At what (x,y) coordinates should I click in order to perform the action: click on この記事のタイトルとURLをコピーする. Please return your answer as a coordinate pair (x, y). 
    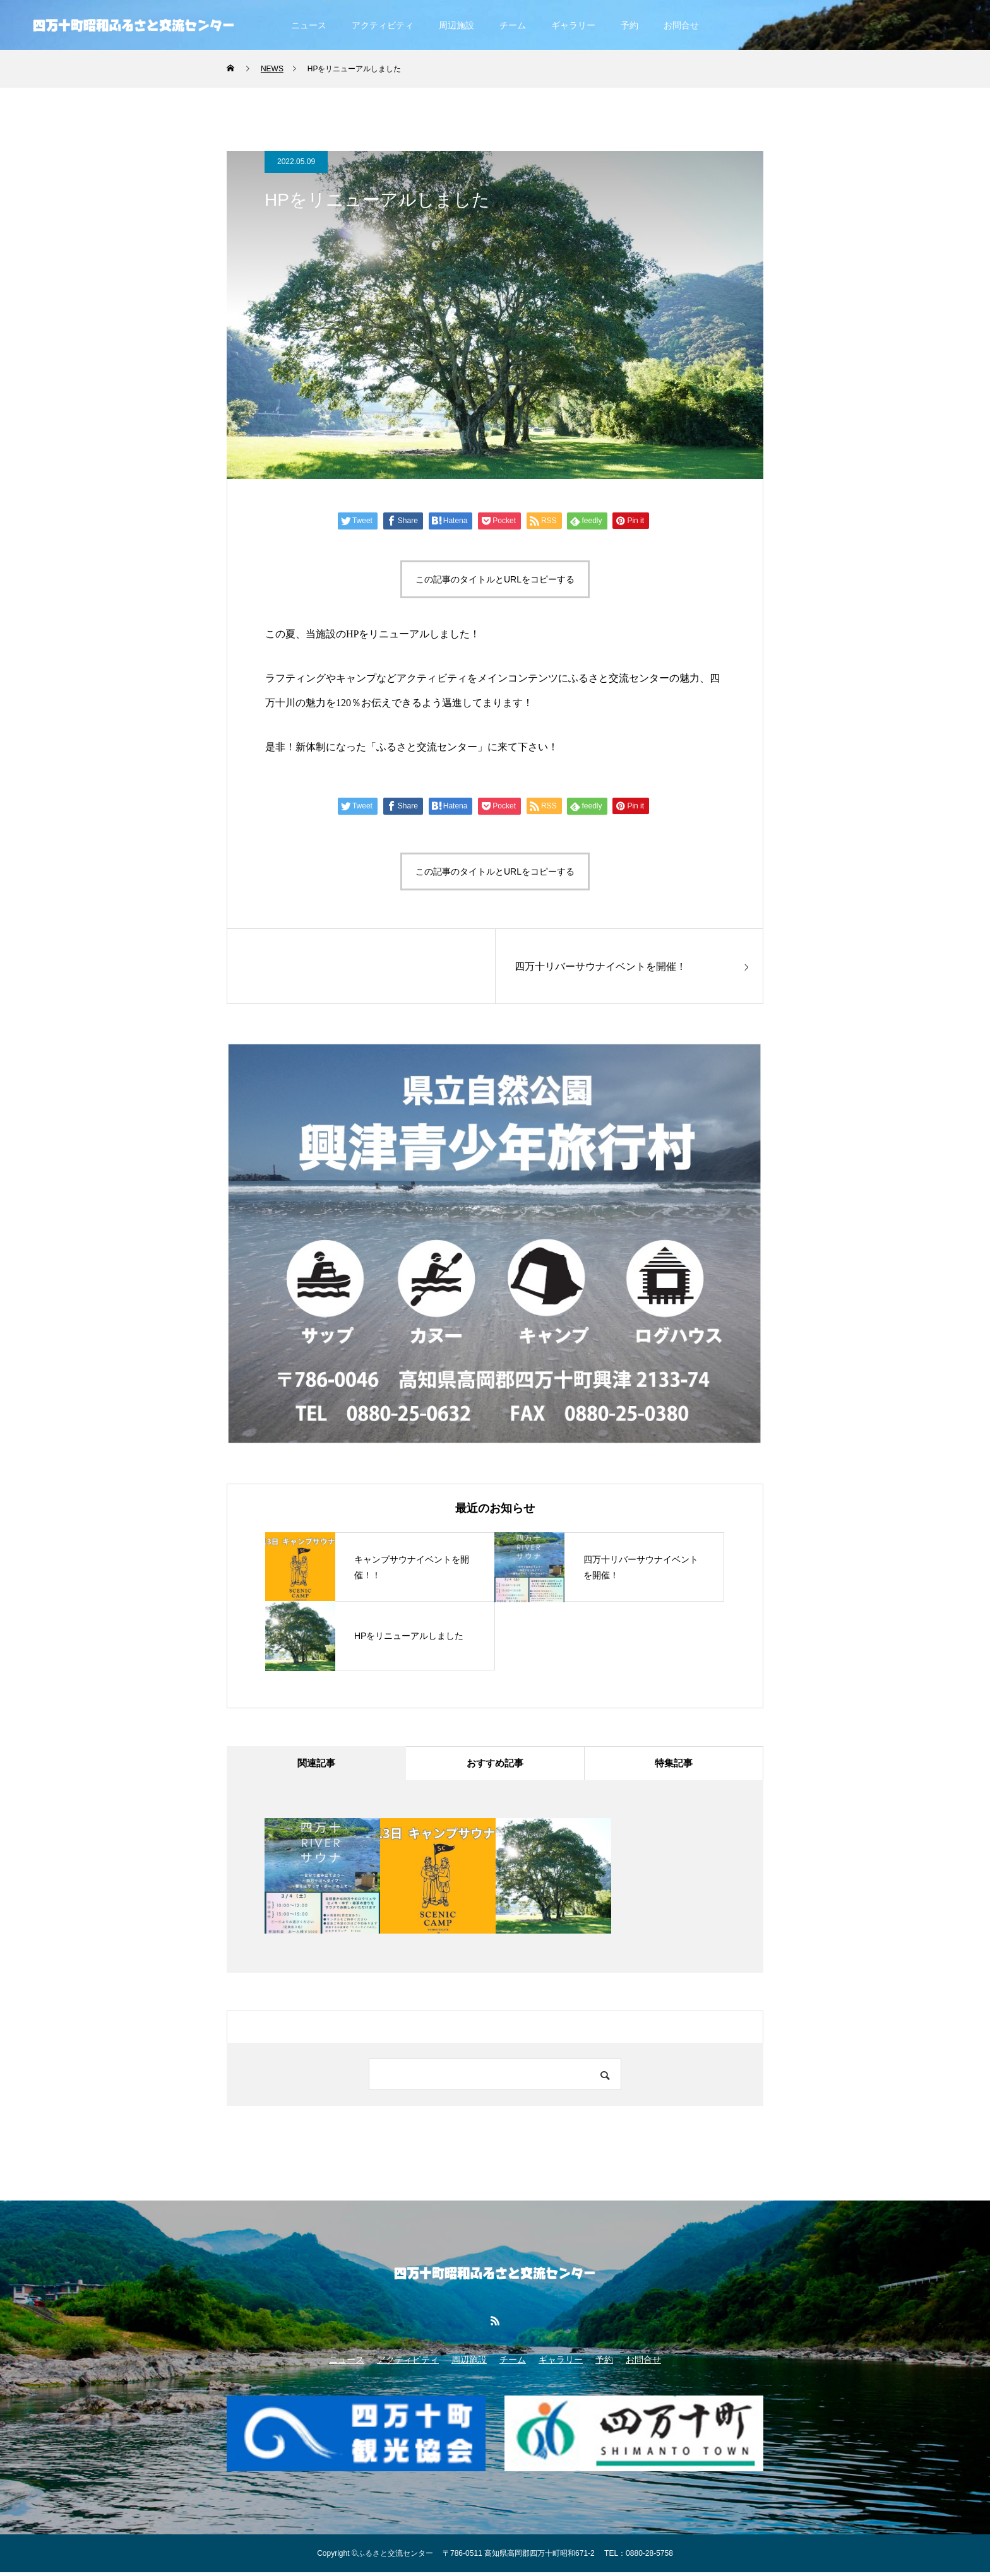
    Looking at the image, I should click on (495, 579).